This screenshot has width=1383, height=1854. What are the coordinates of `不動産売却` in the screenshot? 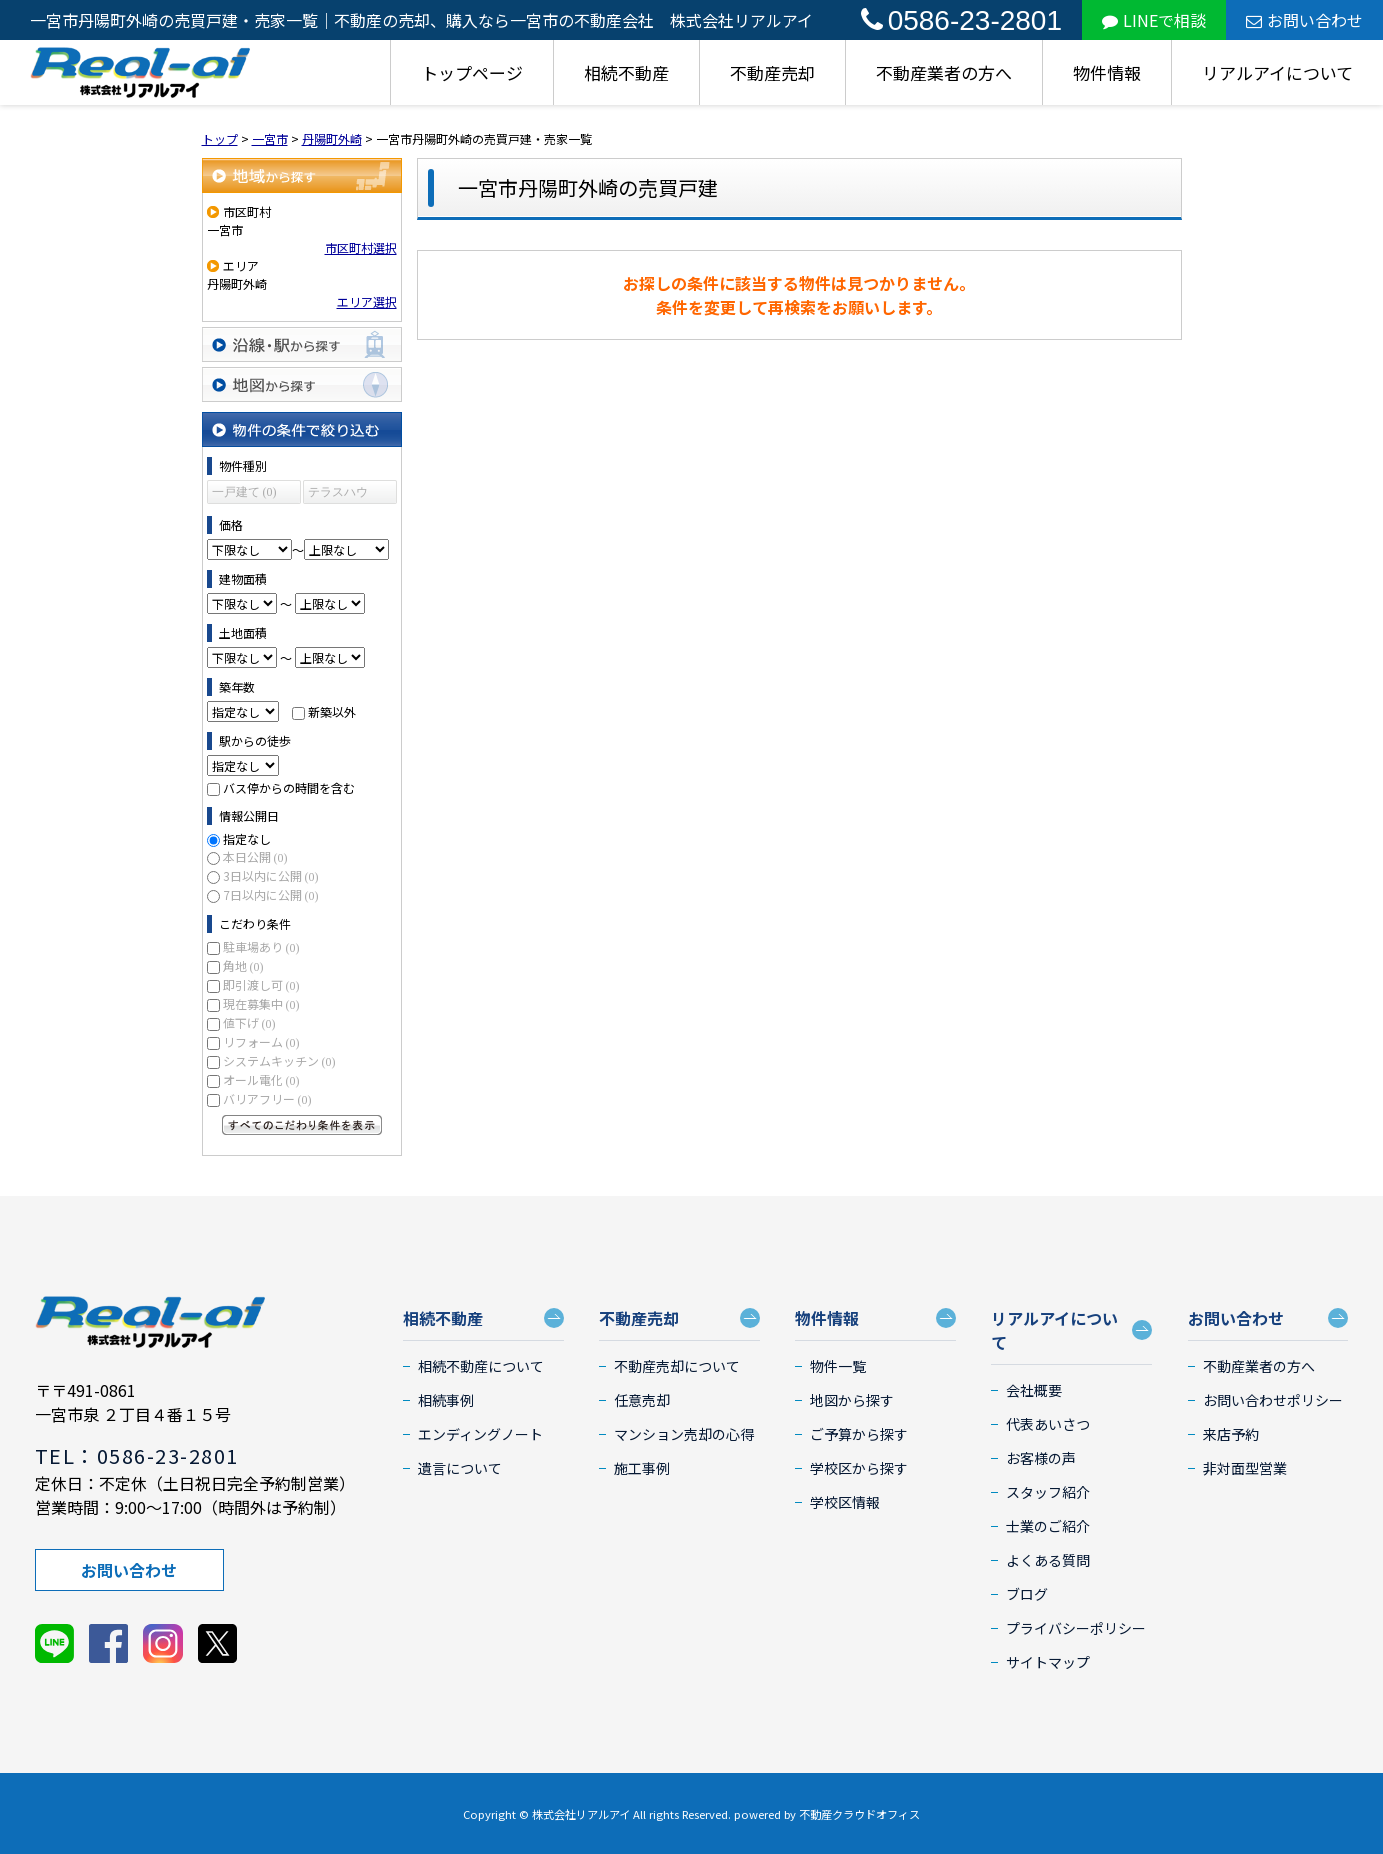 It's located at (772, 72).